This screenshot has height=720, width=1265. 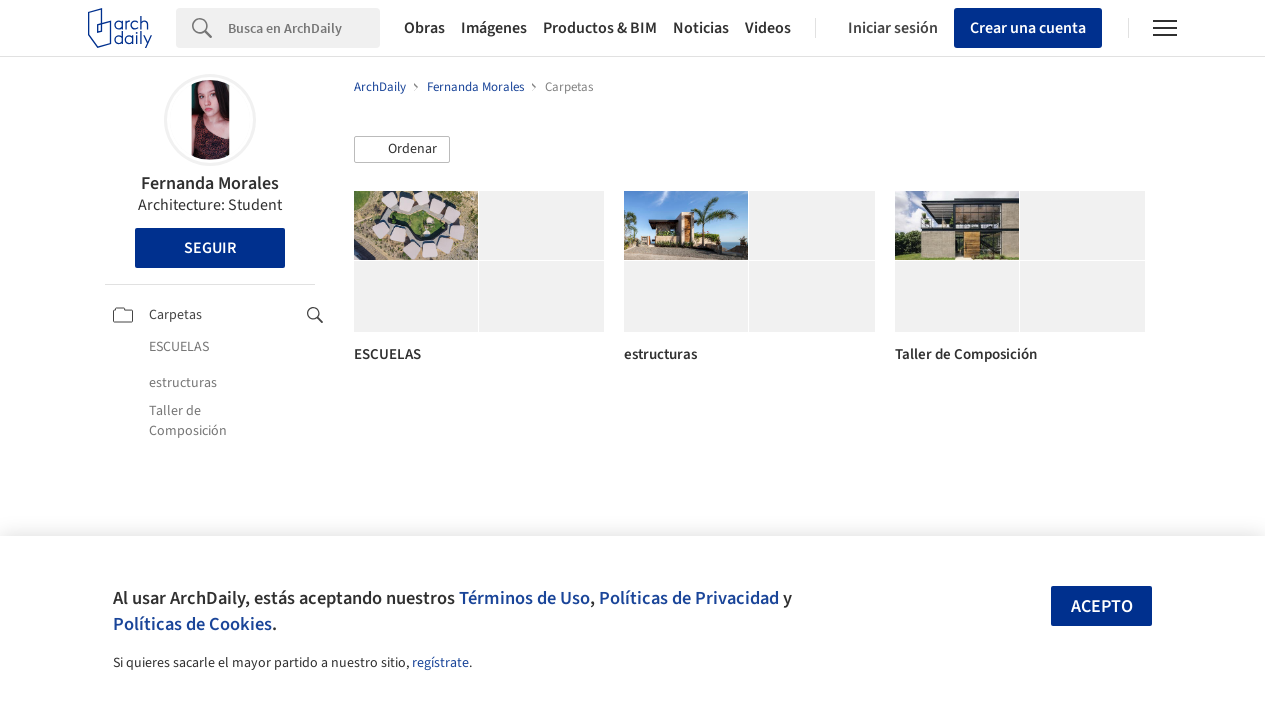 What do you see at coordinates (689, 598) in the screenshot?
I see `Políticas de Privacidad` at bounding box center [689, 598].